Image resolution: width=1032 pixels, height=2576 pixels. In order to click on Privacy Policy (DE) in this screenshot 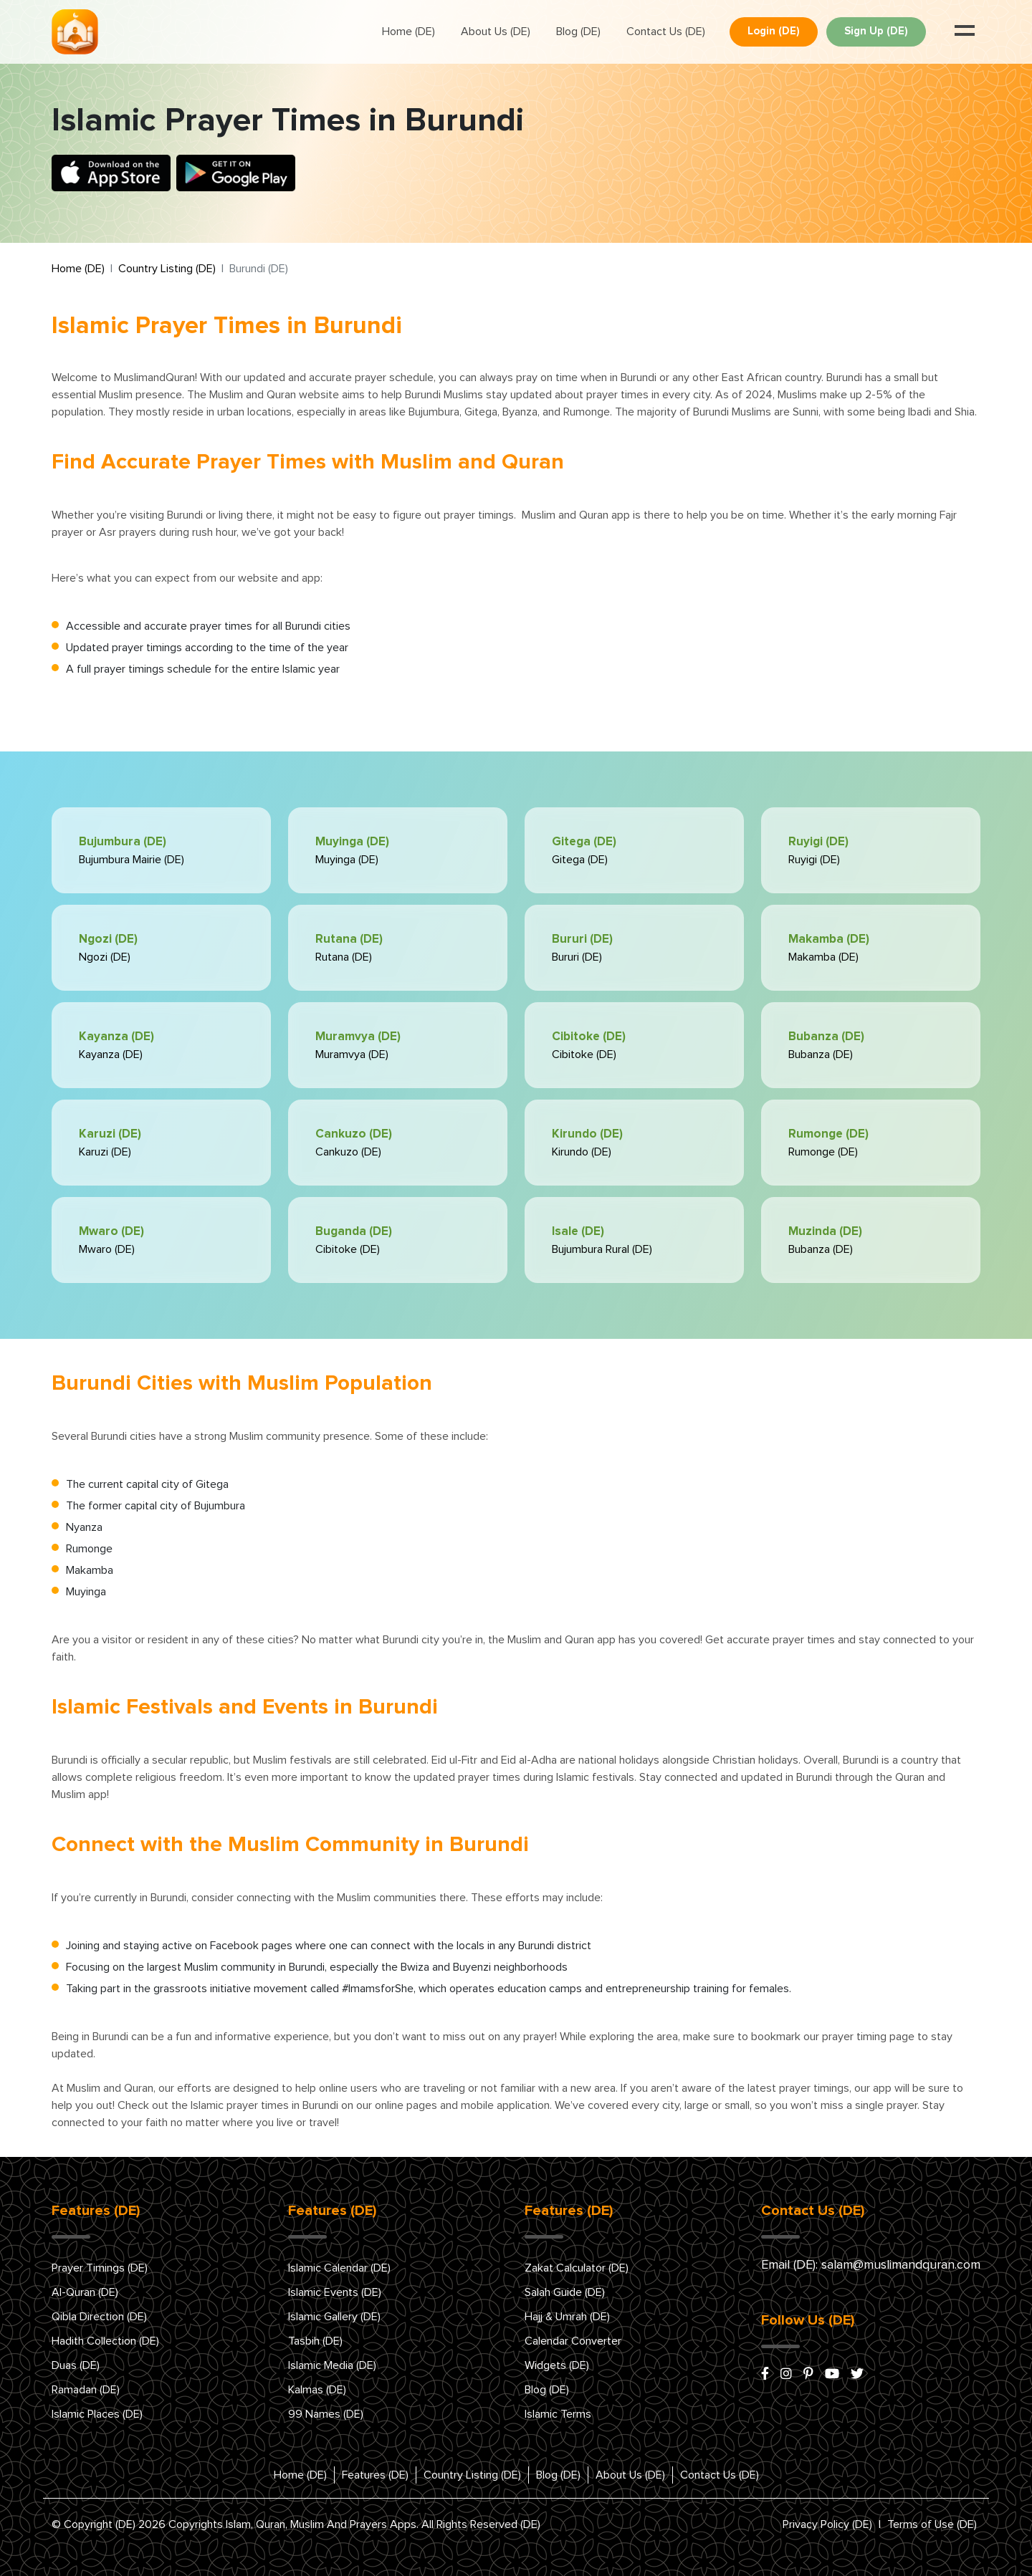, I will do `click(827, 2524)`.